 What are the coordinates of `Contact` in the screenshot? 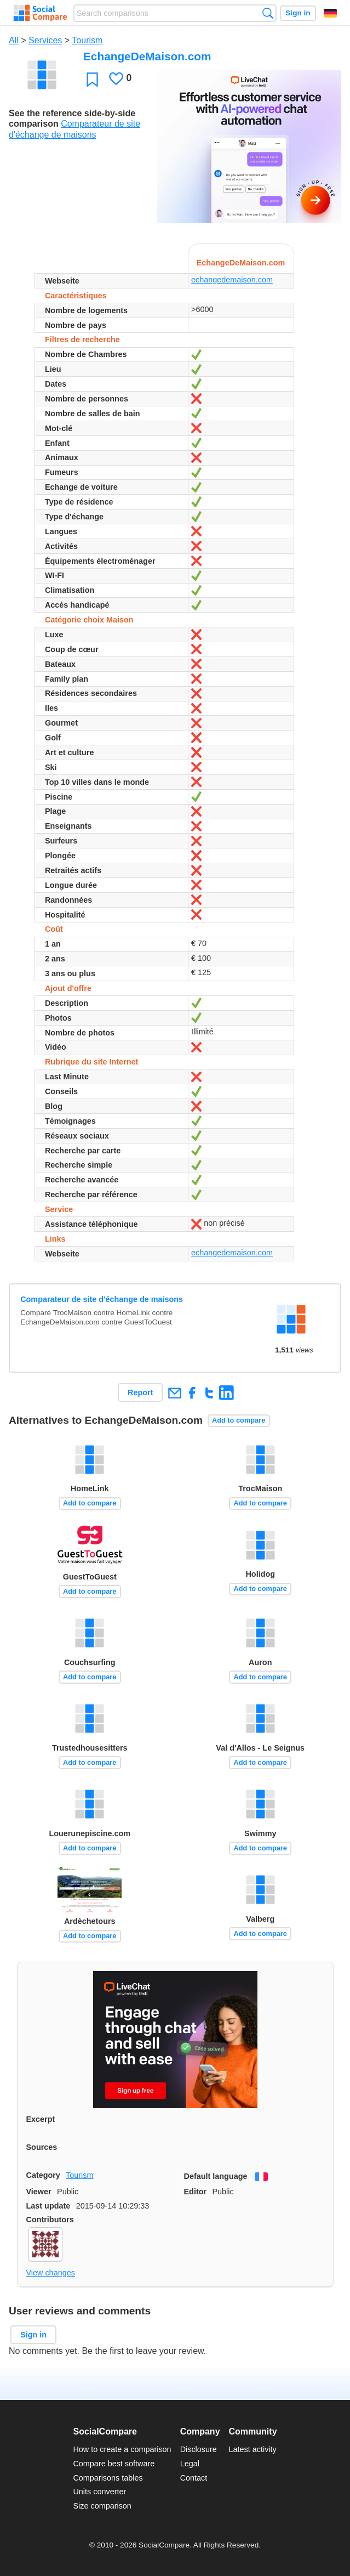 It's located at (194, 2477).